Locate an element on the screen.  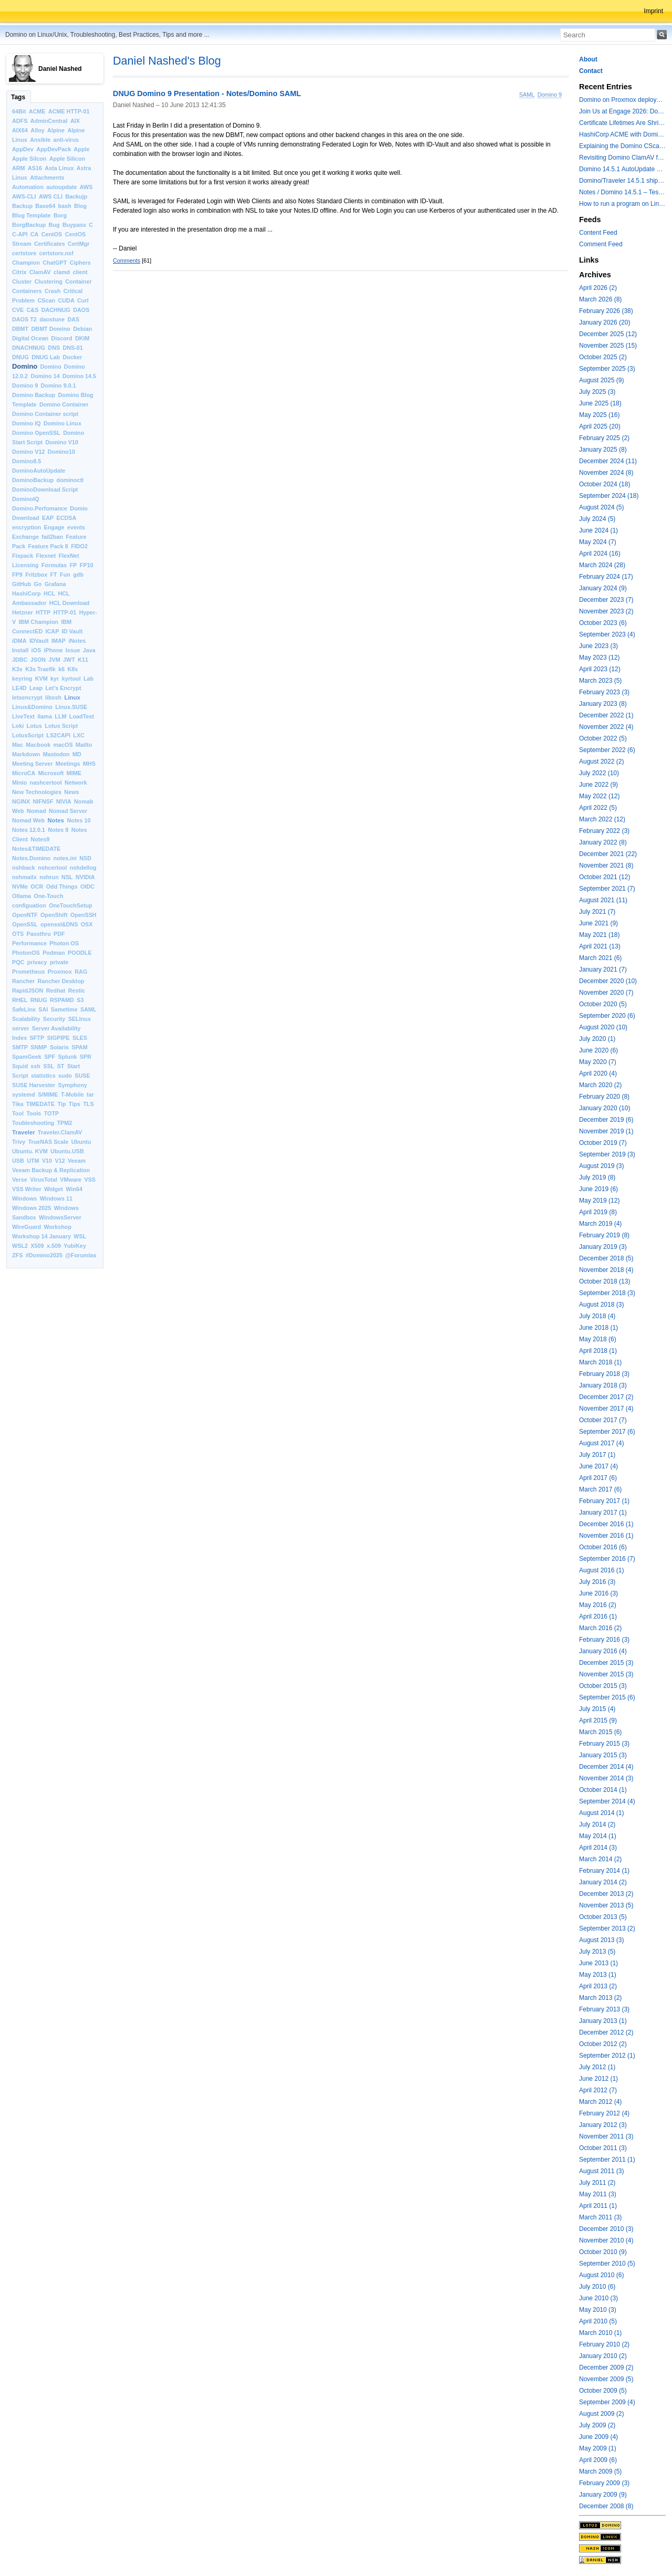
February 2023 (3) is located at coordinates (604, 692).